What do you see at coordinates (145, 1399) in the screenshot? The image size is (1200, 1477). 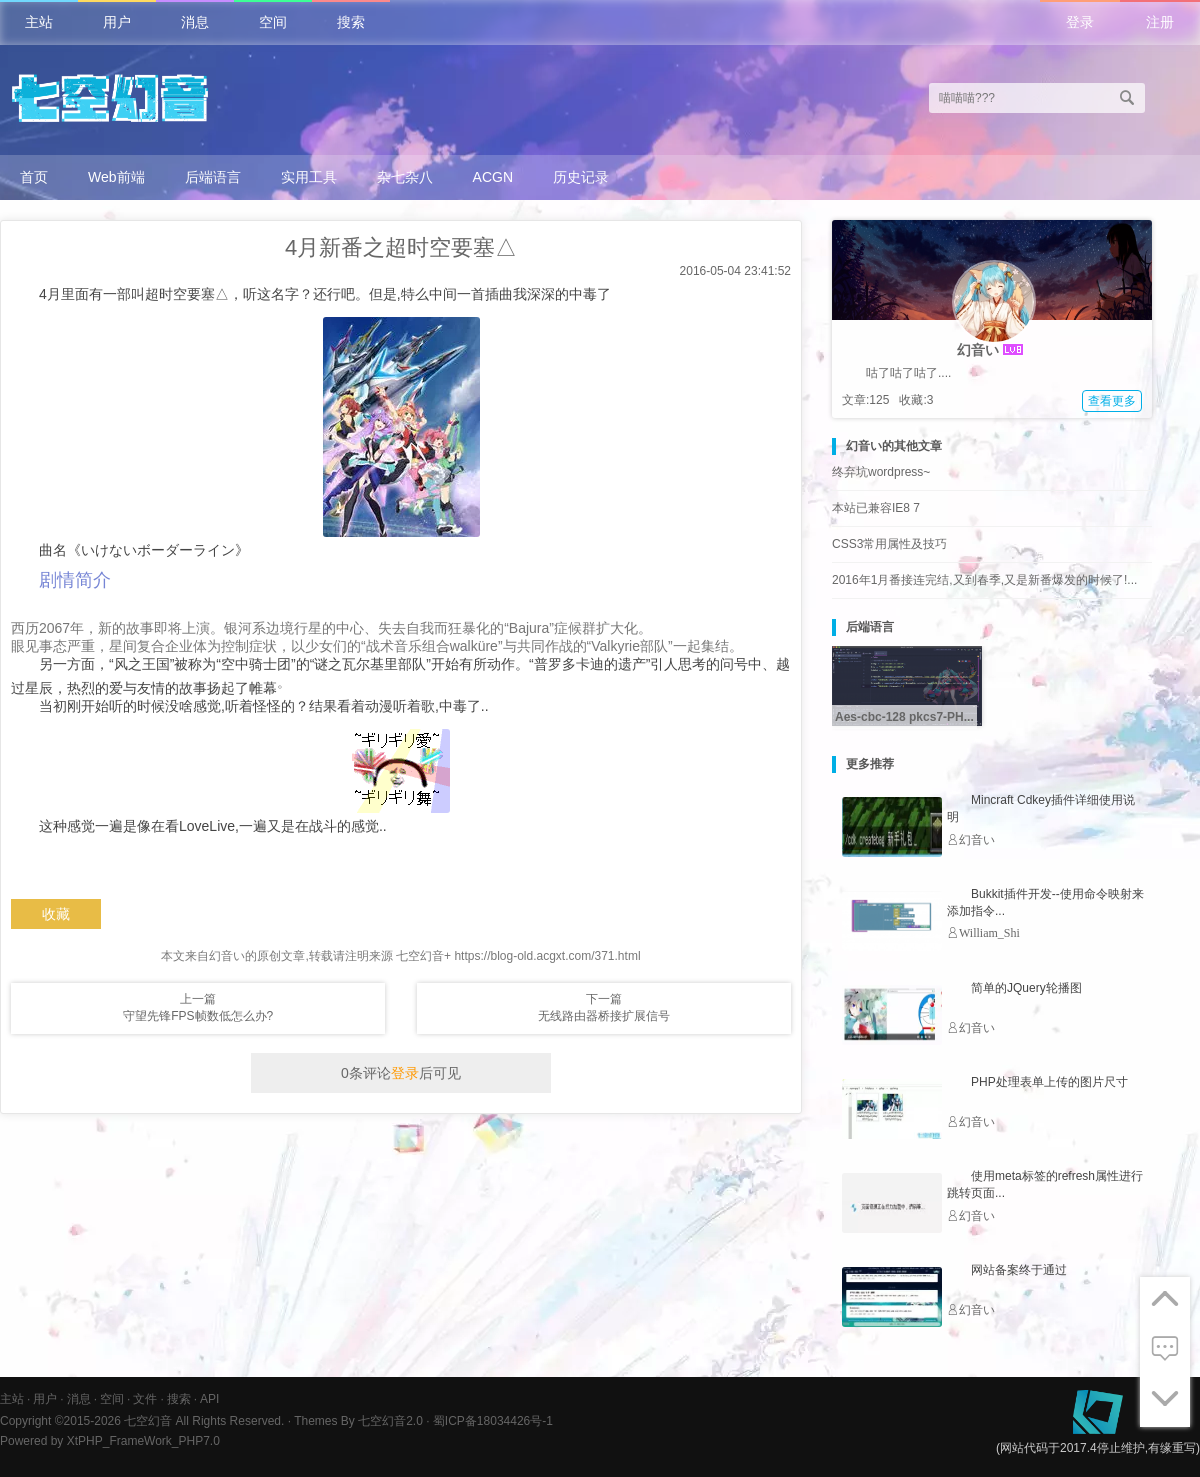 I see `文件` at bounding box center [145, 1399].